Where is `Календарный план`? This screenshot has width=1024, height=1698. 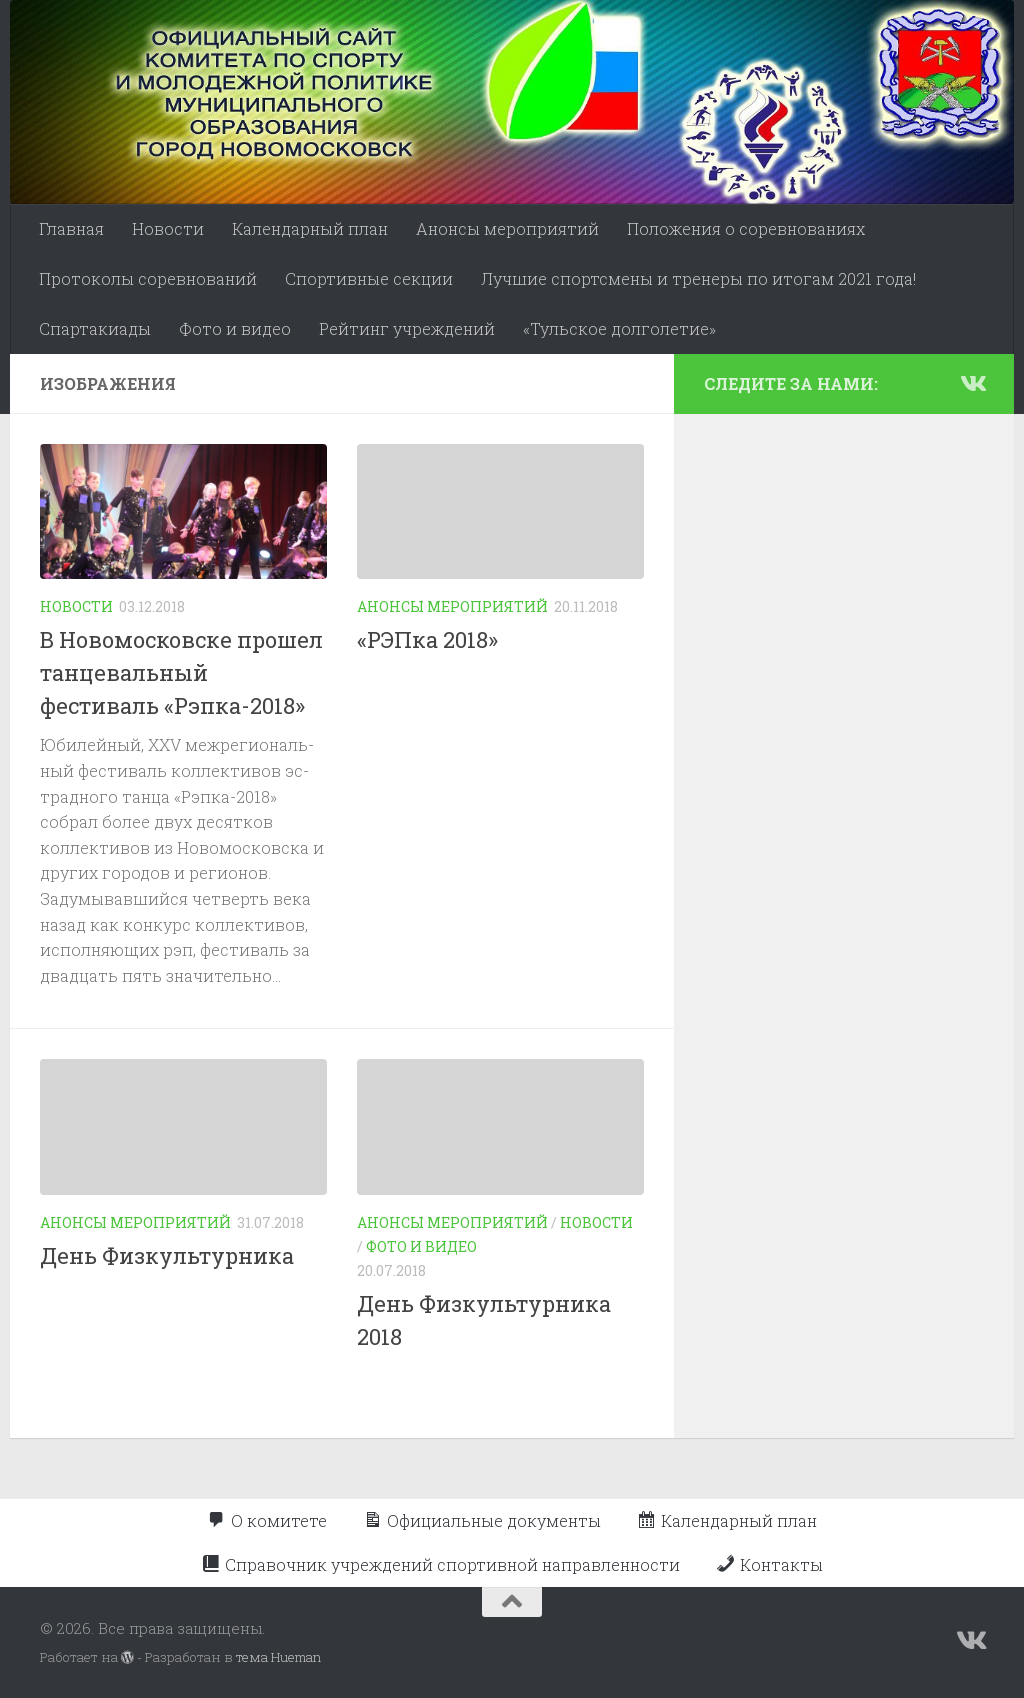 Календарный план is located at coordinates (310, 228).